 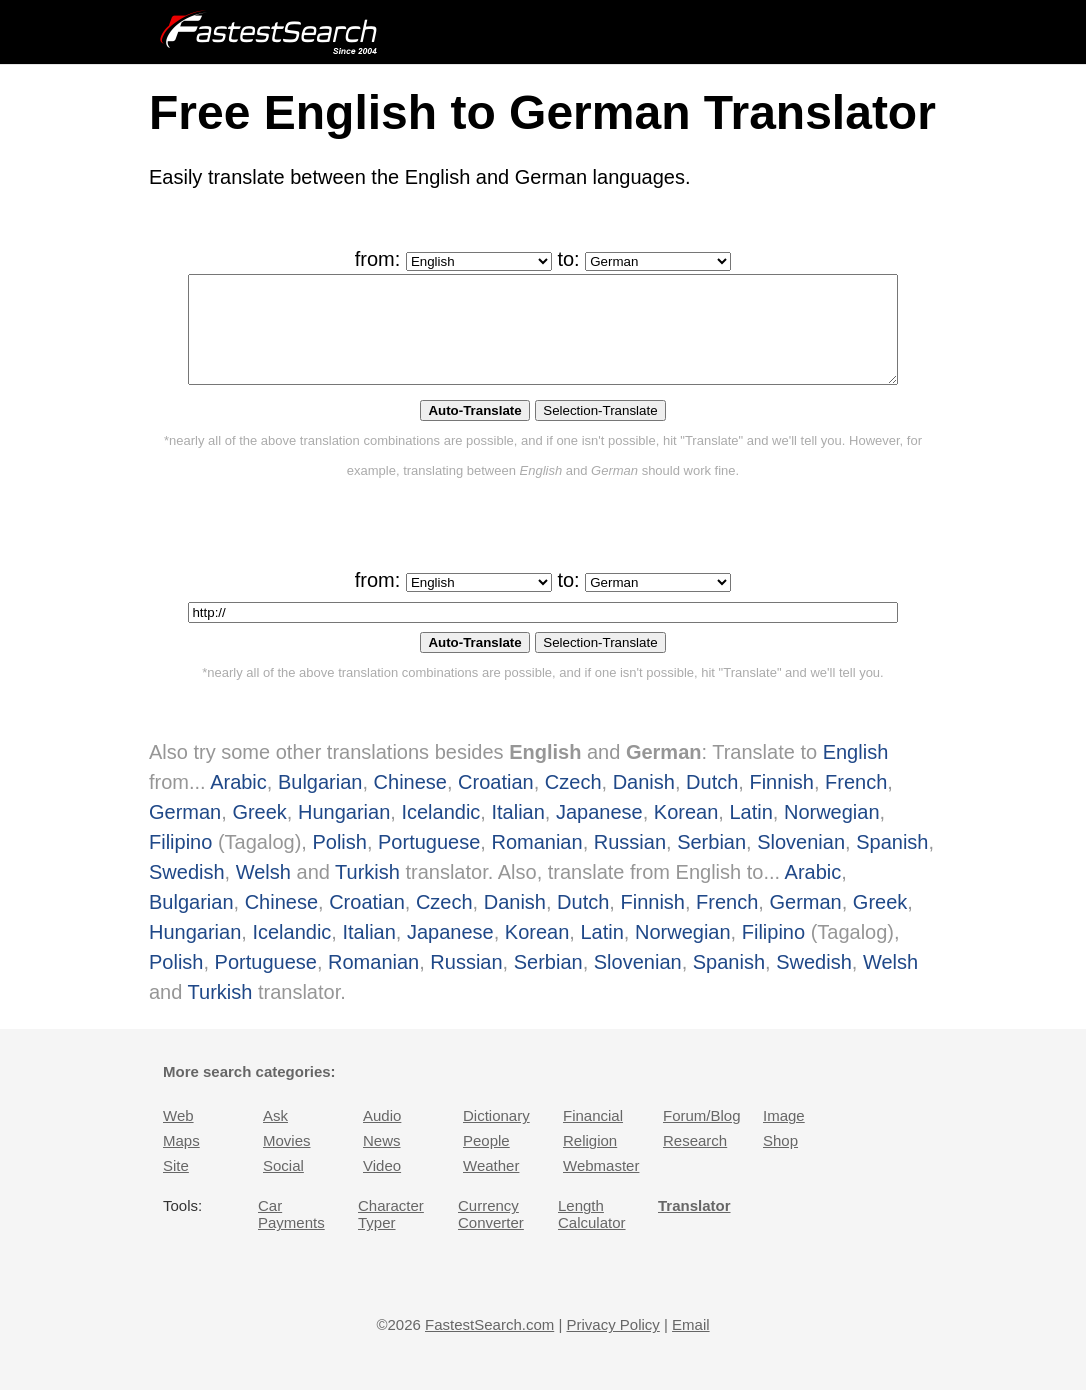 I want to click on FastestSearch.com, so click(x=489, y=1345).